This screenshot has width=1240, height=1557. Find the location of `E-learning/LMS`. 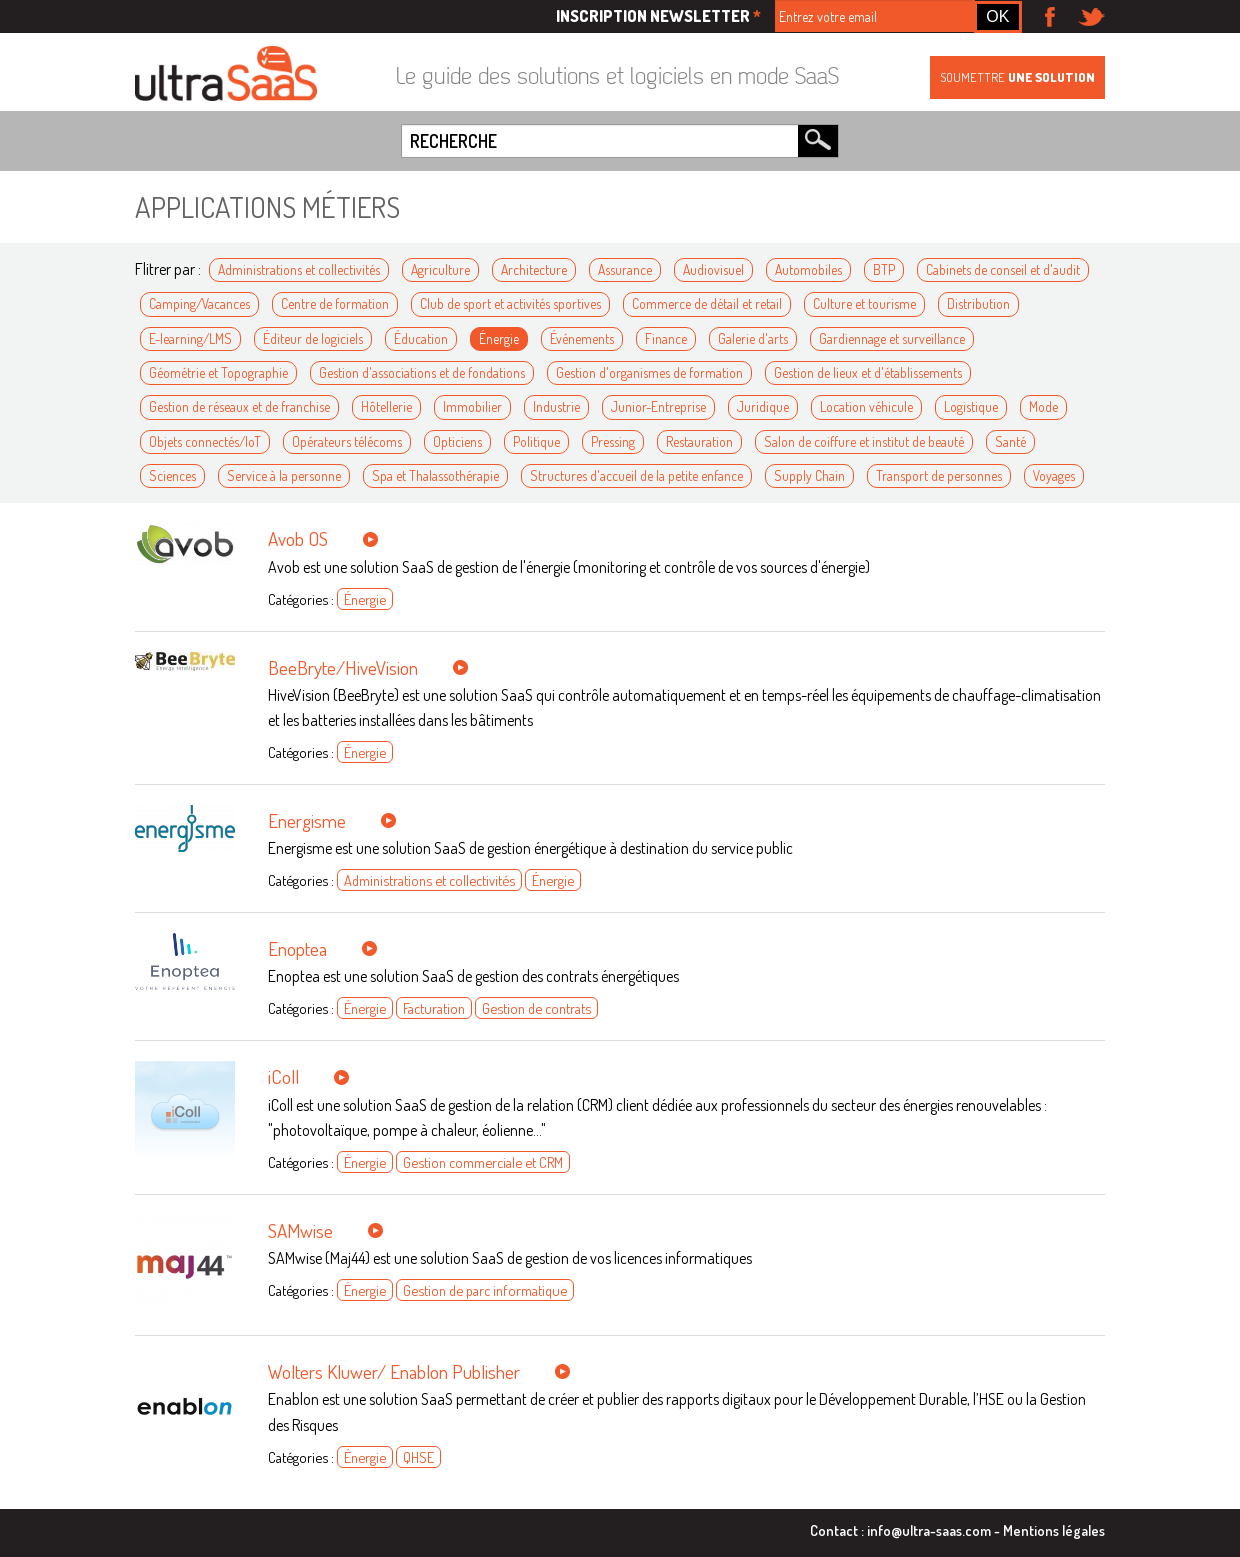

E-learning/LMS is located at coordinates (190, 338).